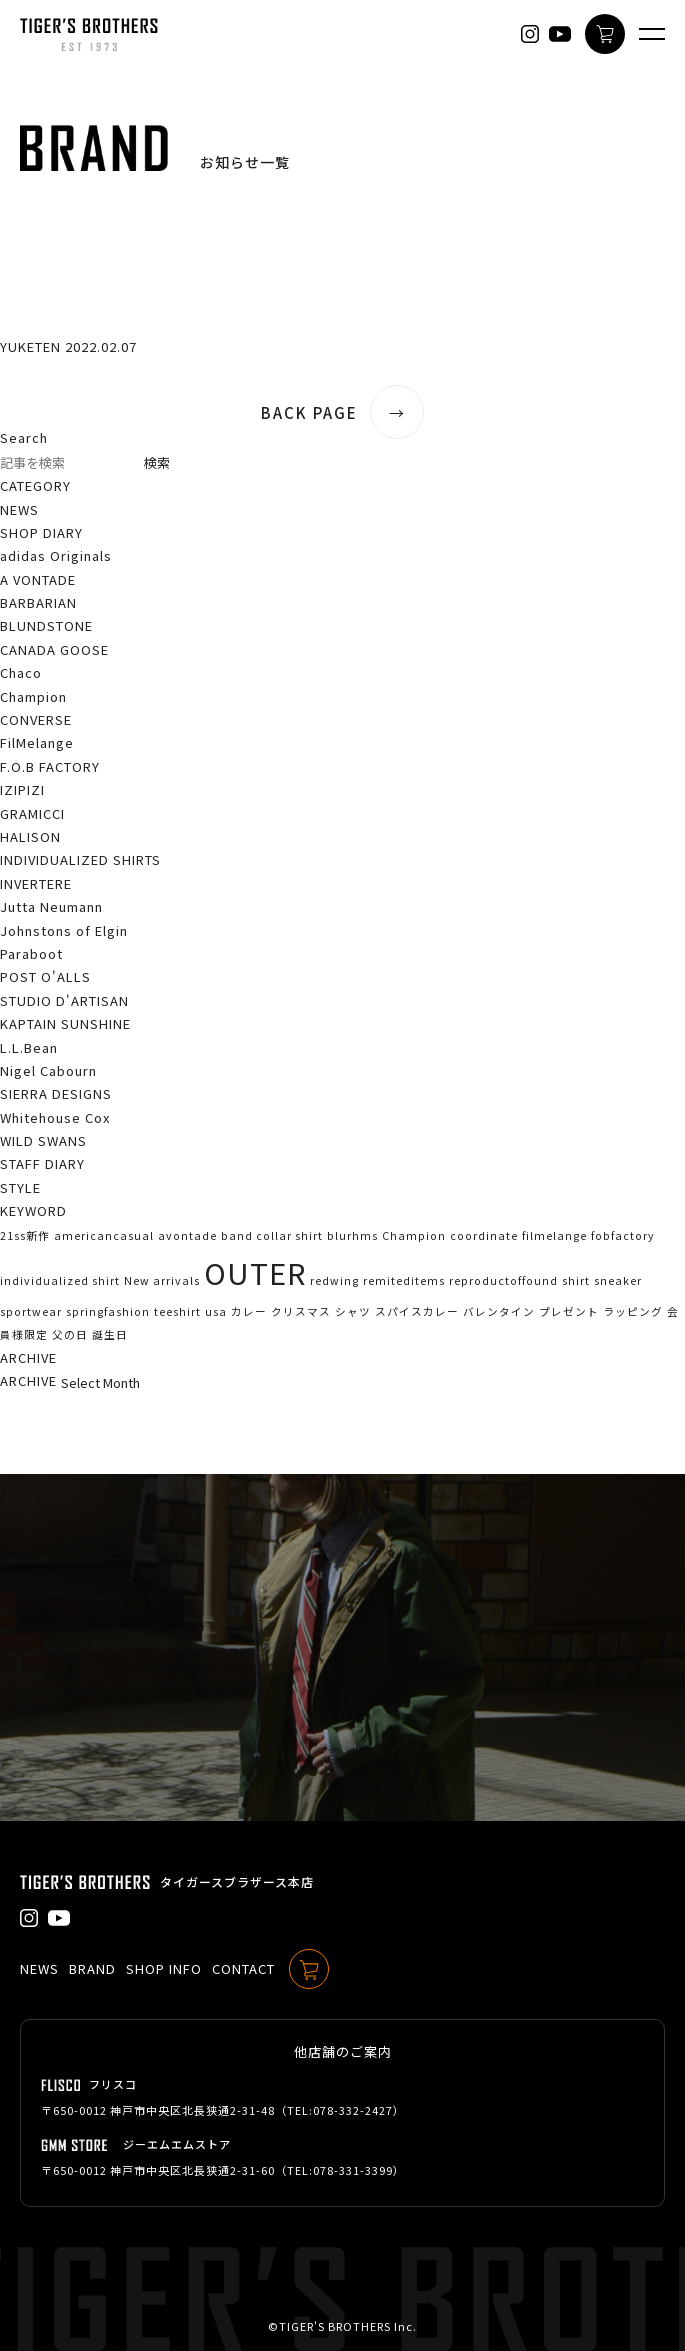  Describe the element at coordinates (110, 1334) in the screenshot. I see `誕生日 [誕生日 (1個の項目)]` at that location.